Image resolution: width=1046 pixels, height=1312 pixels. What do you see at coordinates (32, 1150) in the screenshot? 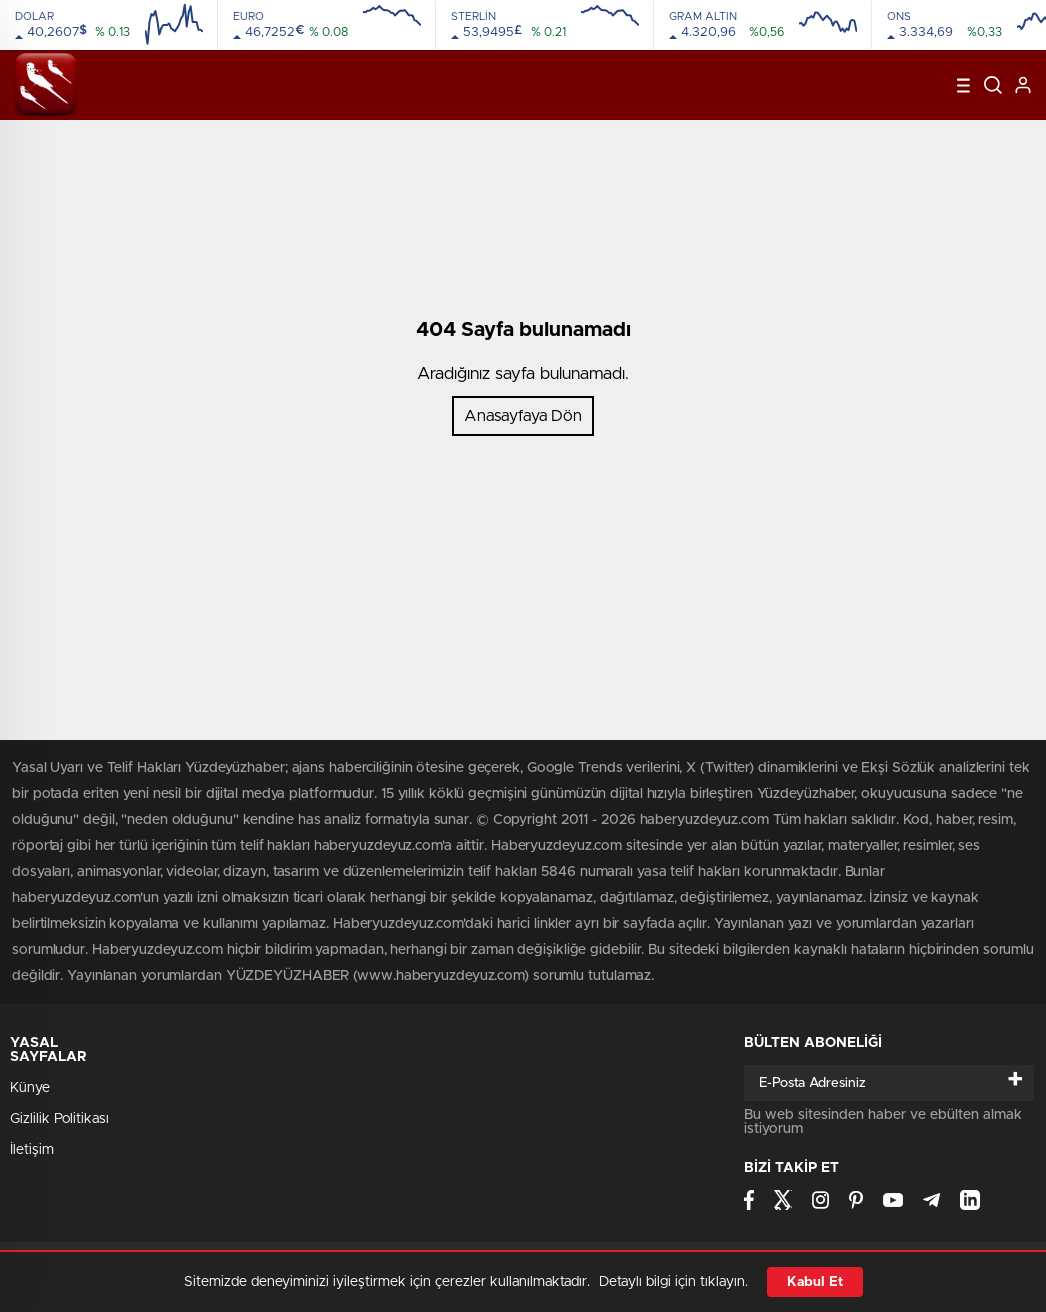
I see `İletişim` at bounding box center [32, 1150].